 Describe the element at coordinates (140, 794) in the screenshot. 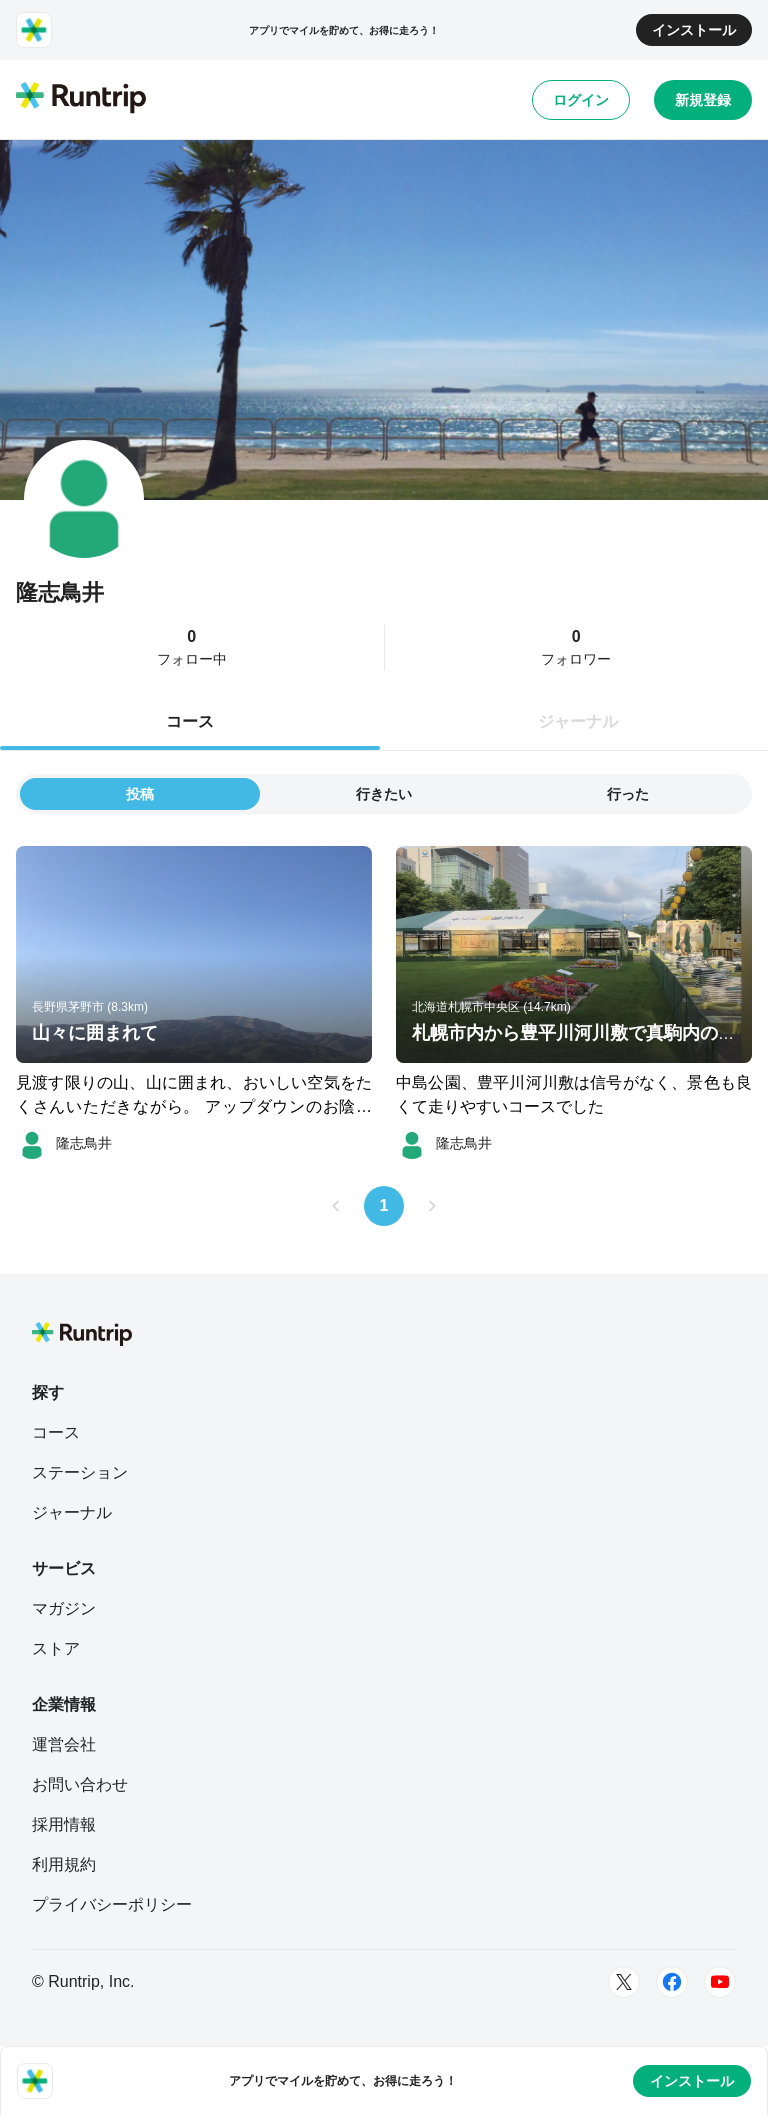

I see `投稿 [tab]` at that location.